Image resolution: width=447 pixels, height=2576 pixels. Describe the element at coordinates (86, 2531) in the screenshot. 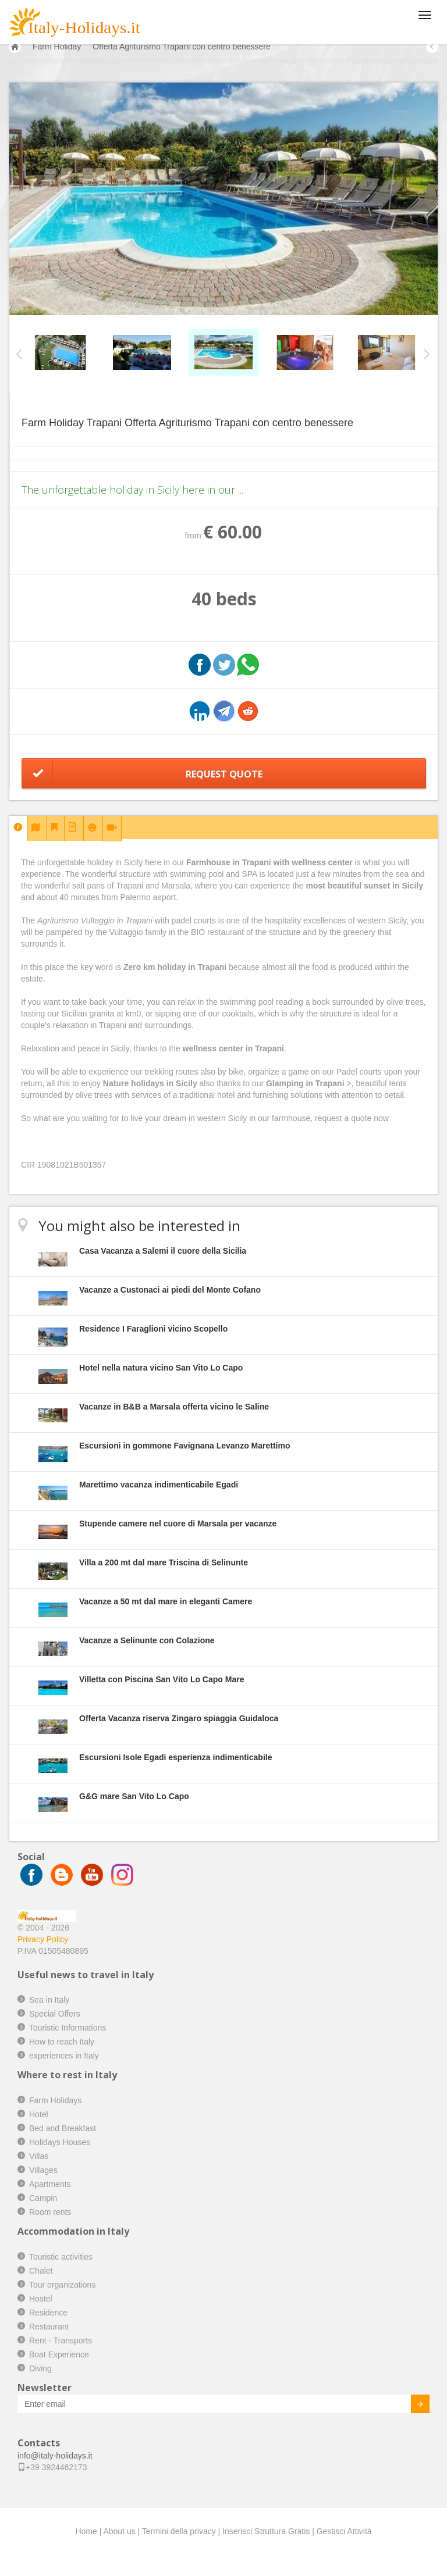

I see `Home` at that location.